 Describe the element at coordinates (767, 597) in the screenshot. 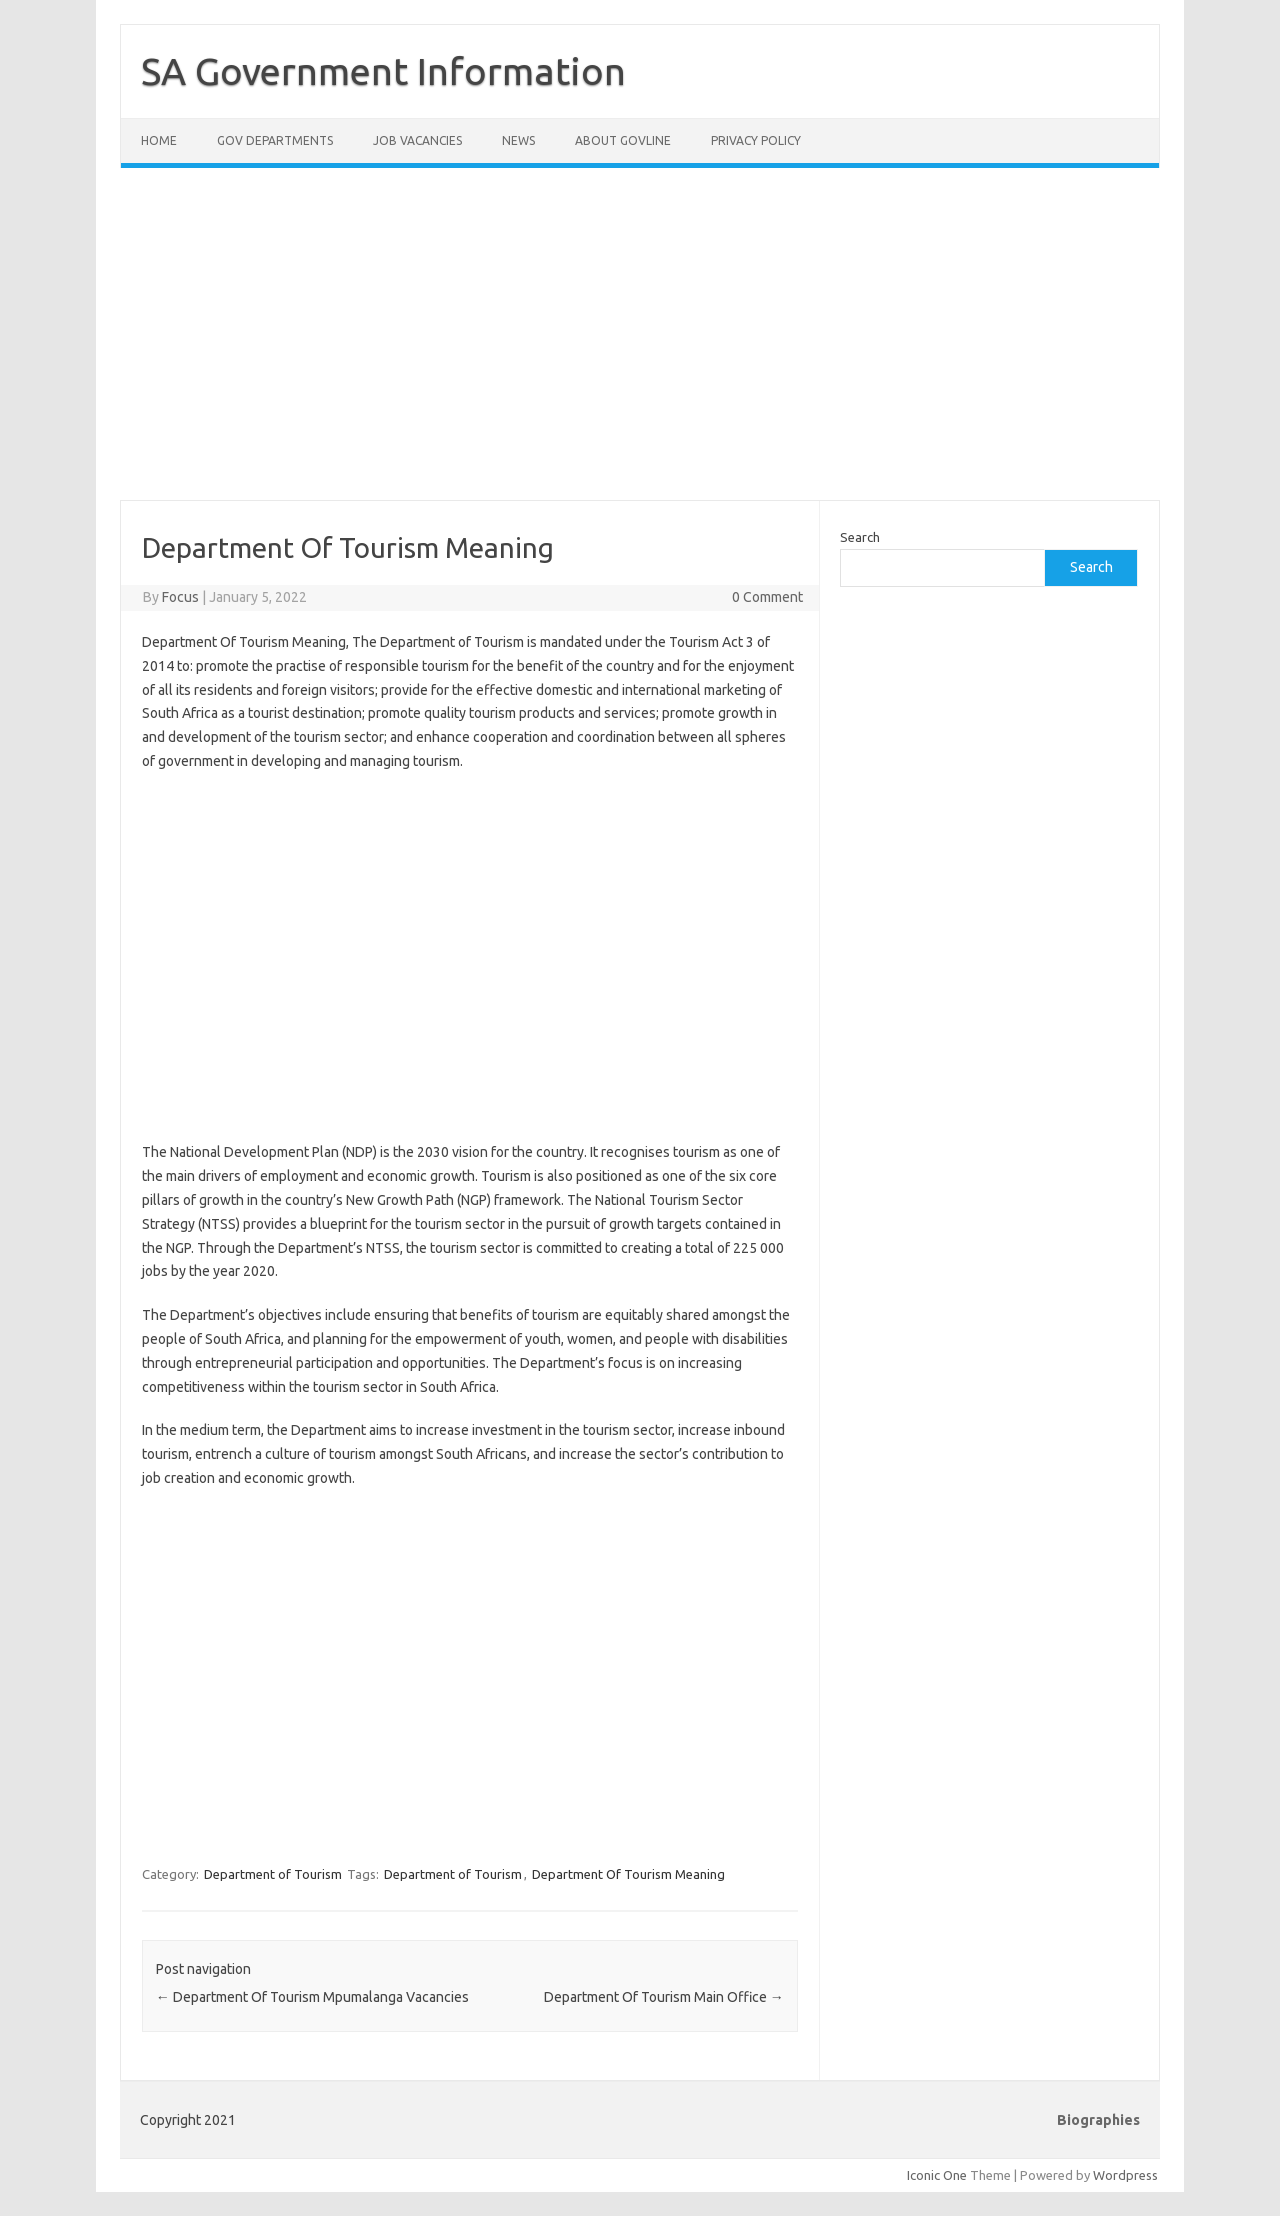

I see `0 Comment` at that location.